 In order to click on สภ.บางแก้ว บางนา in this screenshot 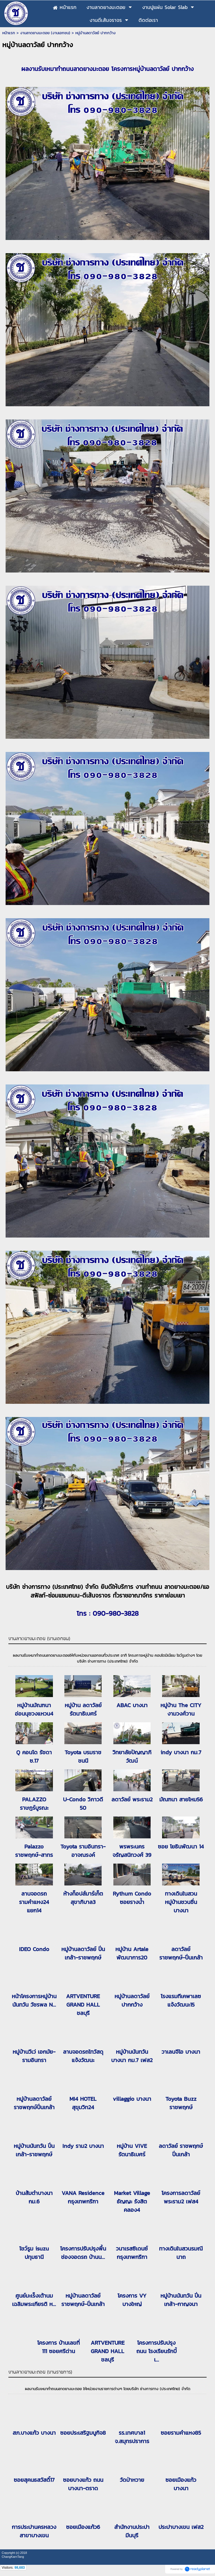, I will do `click(34, 2433)`.